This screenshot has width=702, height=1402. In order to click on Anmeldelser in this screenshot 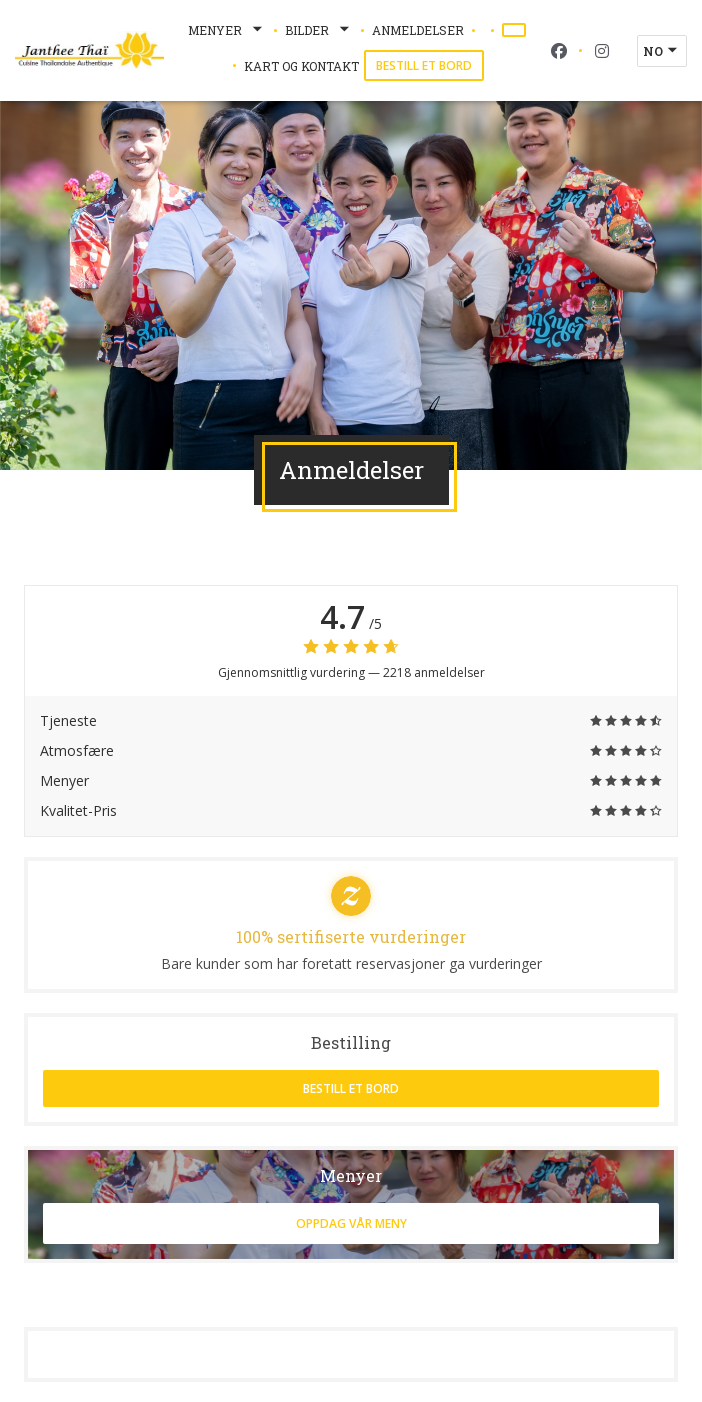, I will do `click(418, 30)`.